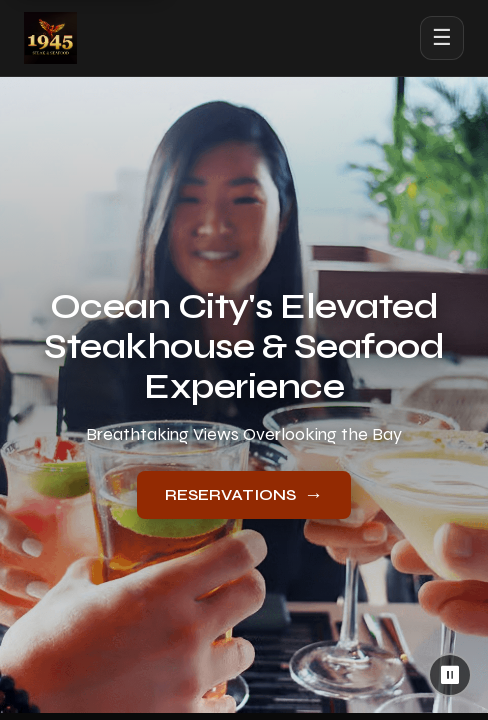 The image size is (488, 720). What do you see at coordinates (244, 494) in the screenshot?
I see `RESERVATIONS` at bounding box center [244, 494].